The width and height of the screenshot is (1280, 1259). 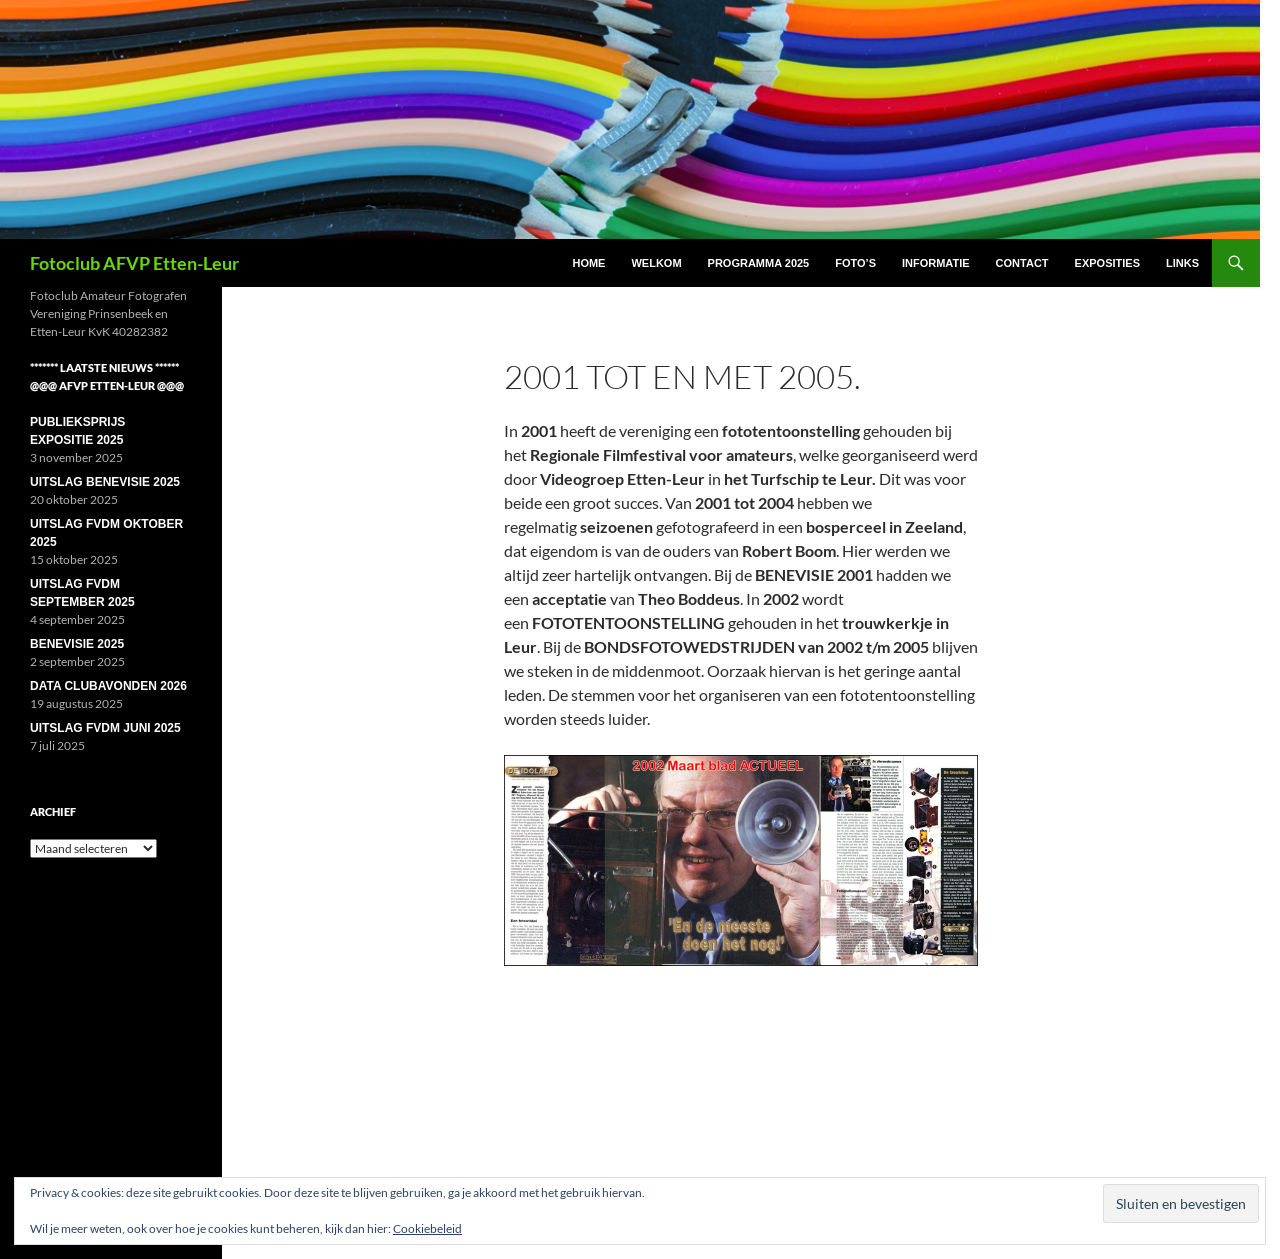 What do you see at coordinates (427, 1228) in the screenshot?
I see `Cookiebeleid` at bounding box center [427, 1228].